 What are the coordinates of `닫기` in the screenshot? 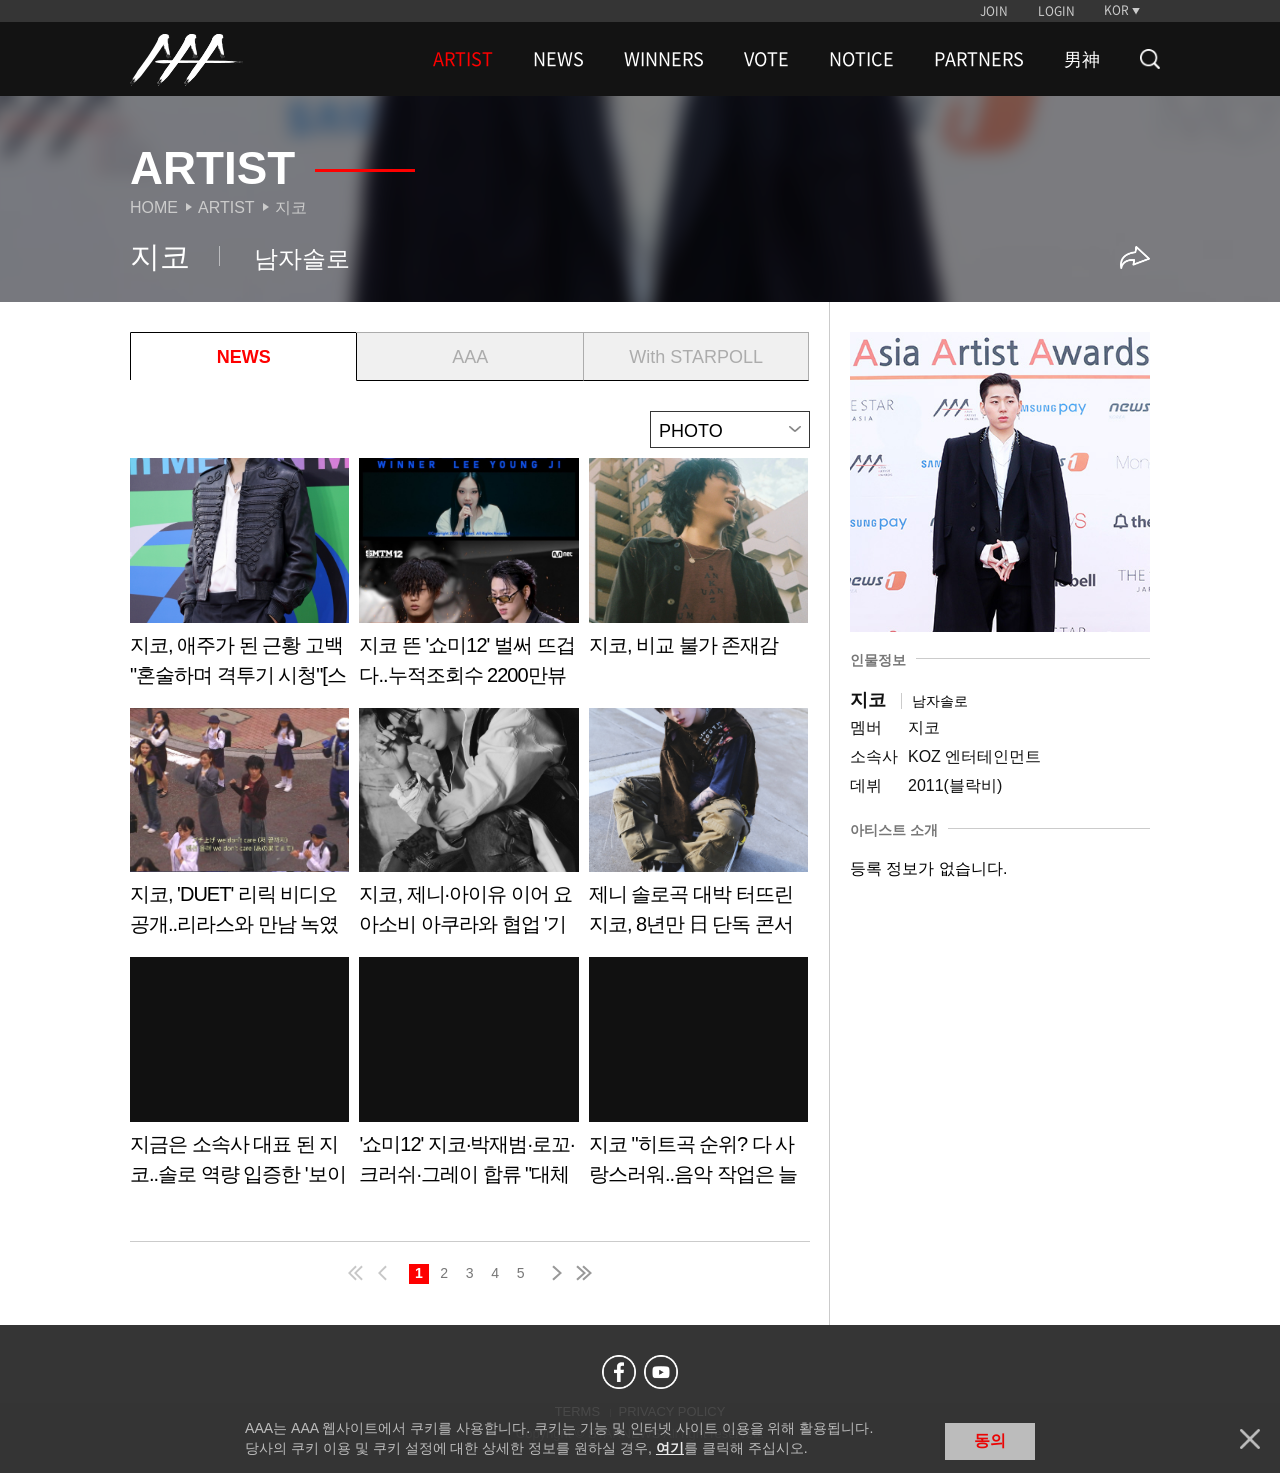 It's located at (1250, 1439).